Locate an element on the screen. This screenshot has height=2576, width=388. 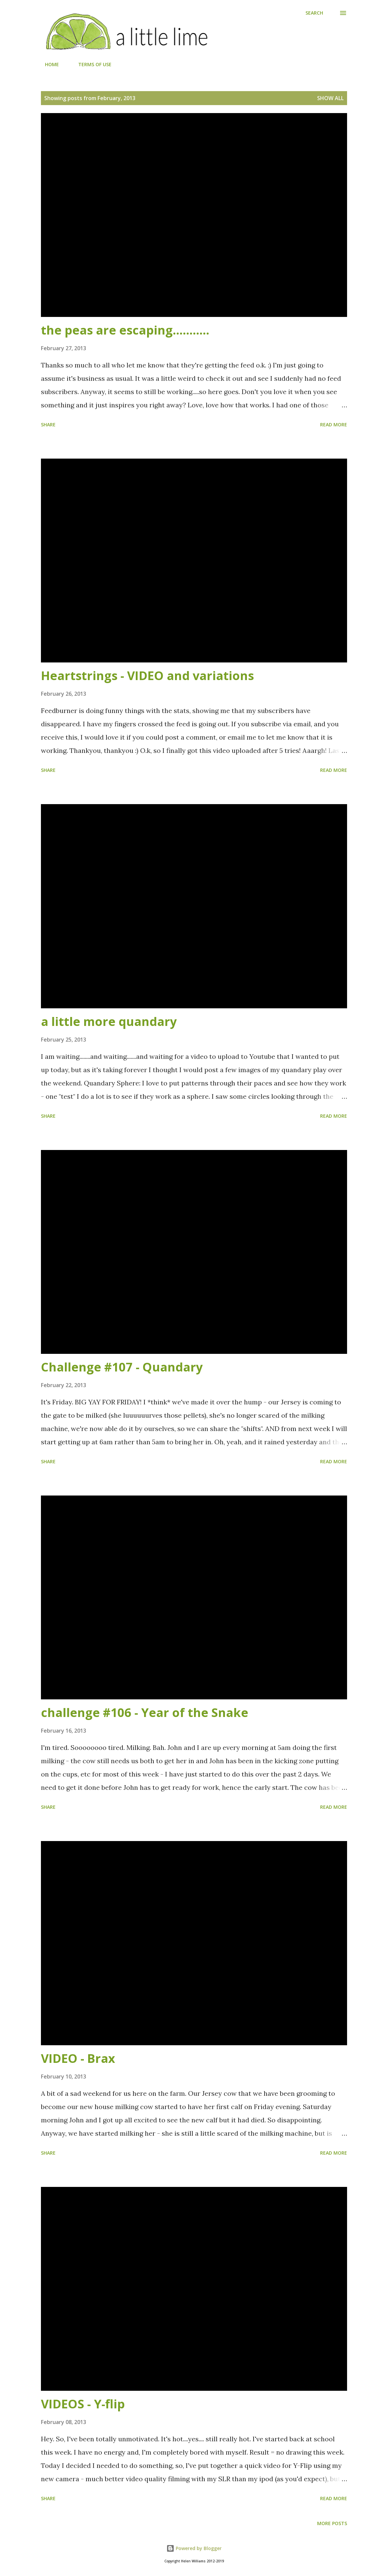
[Search] is located at coordinates (314, 13).